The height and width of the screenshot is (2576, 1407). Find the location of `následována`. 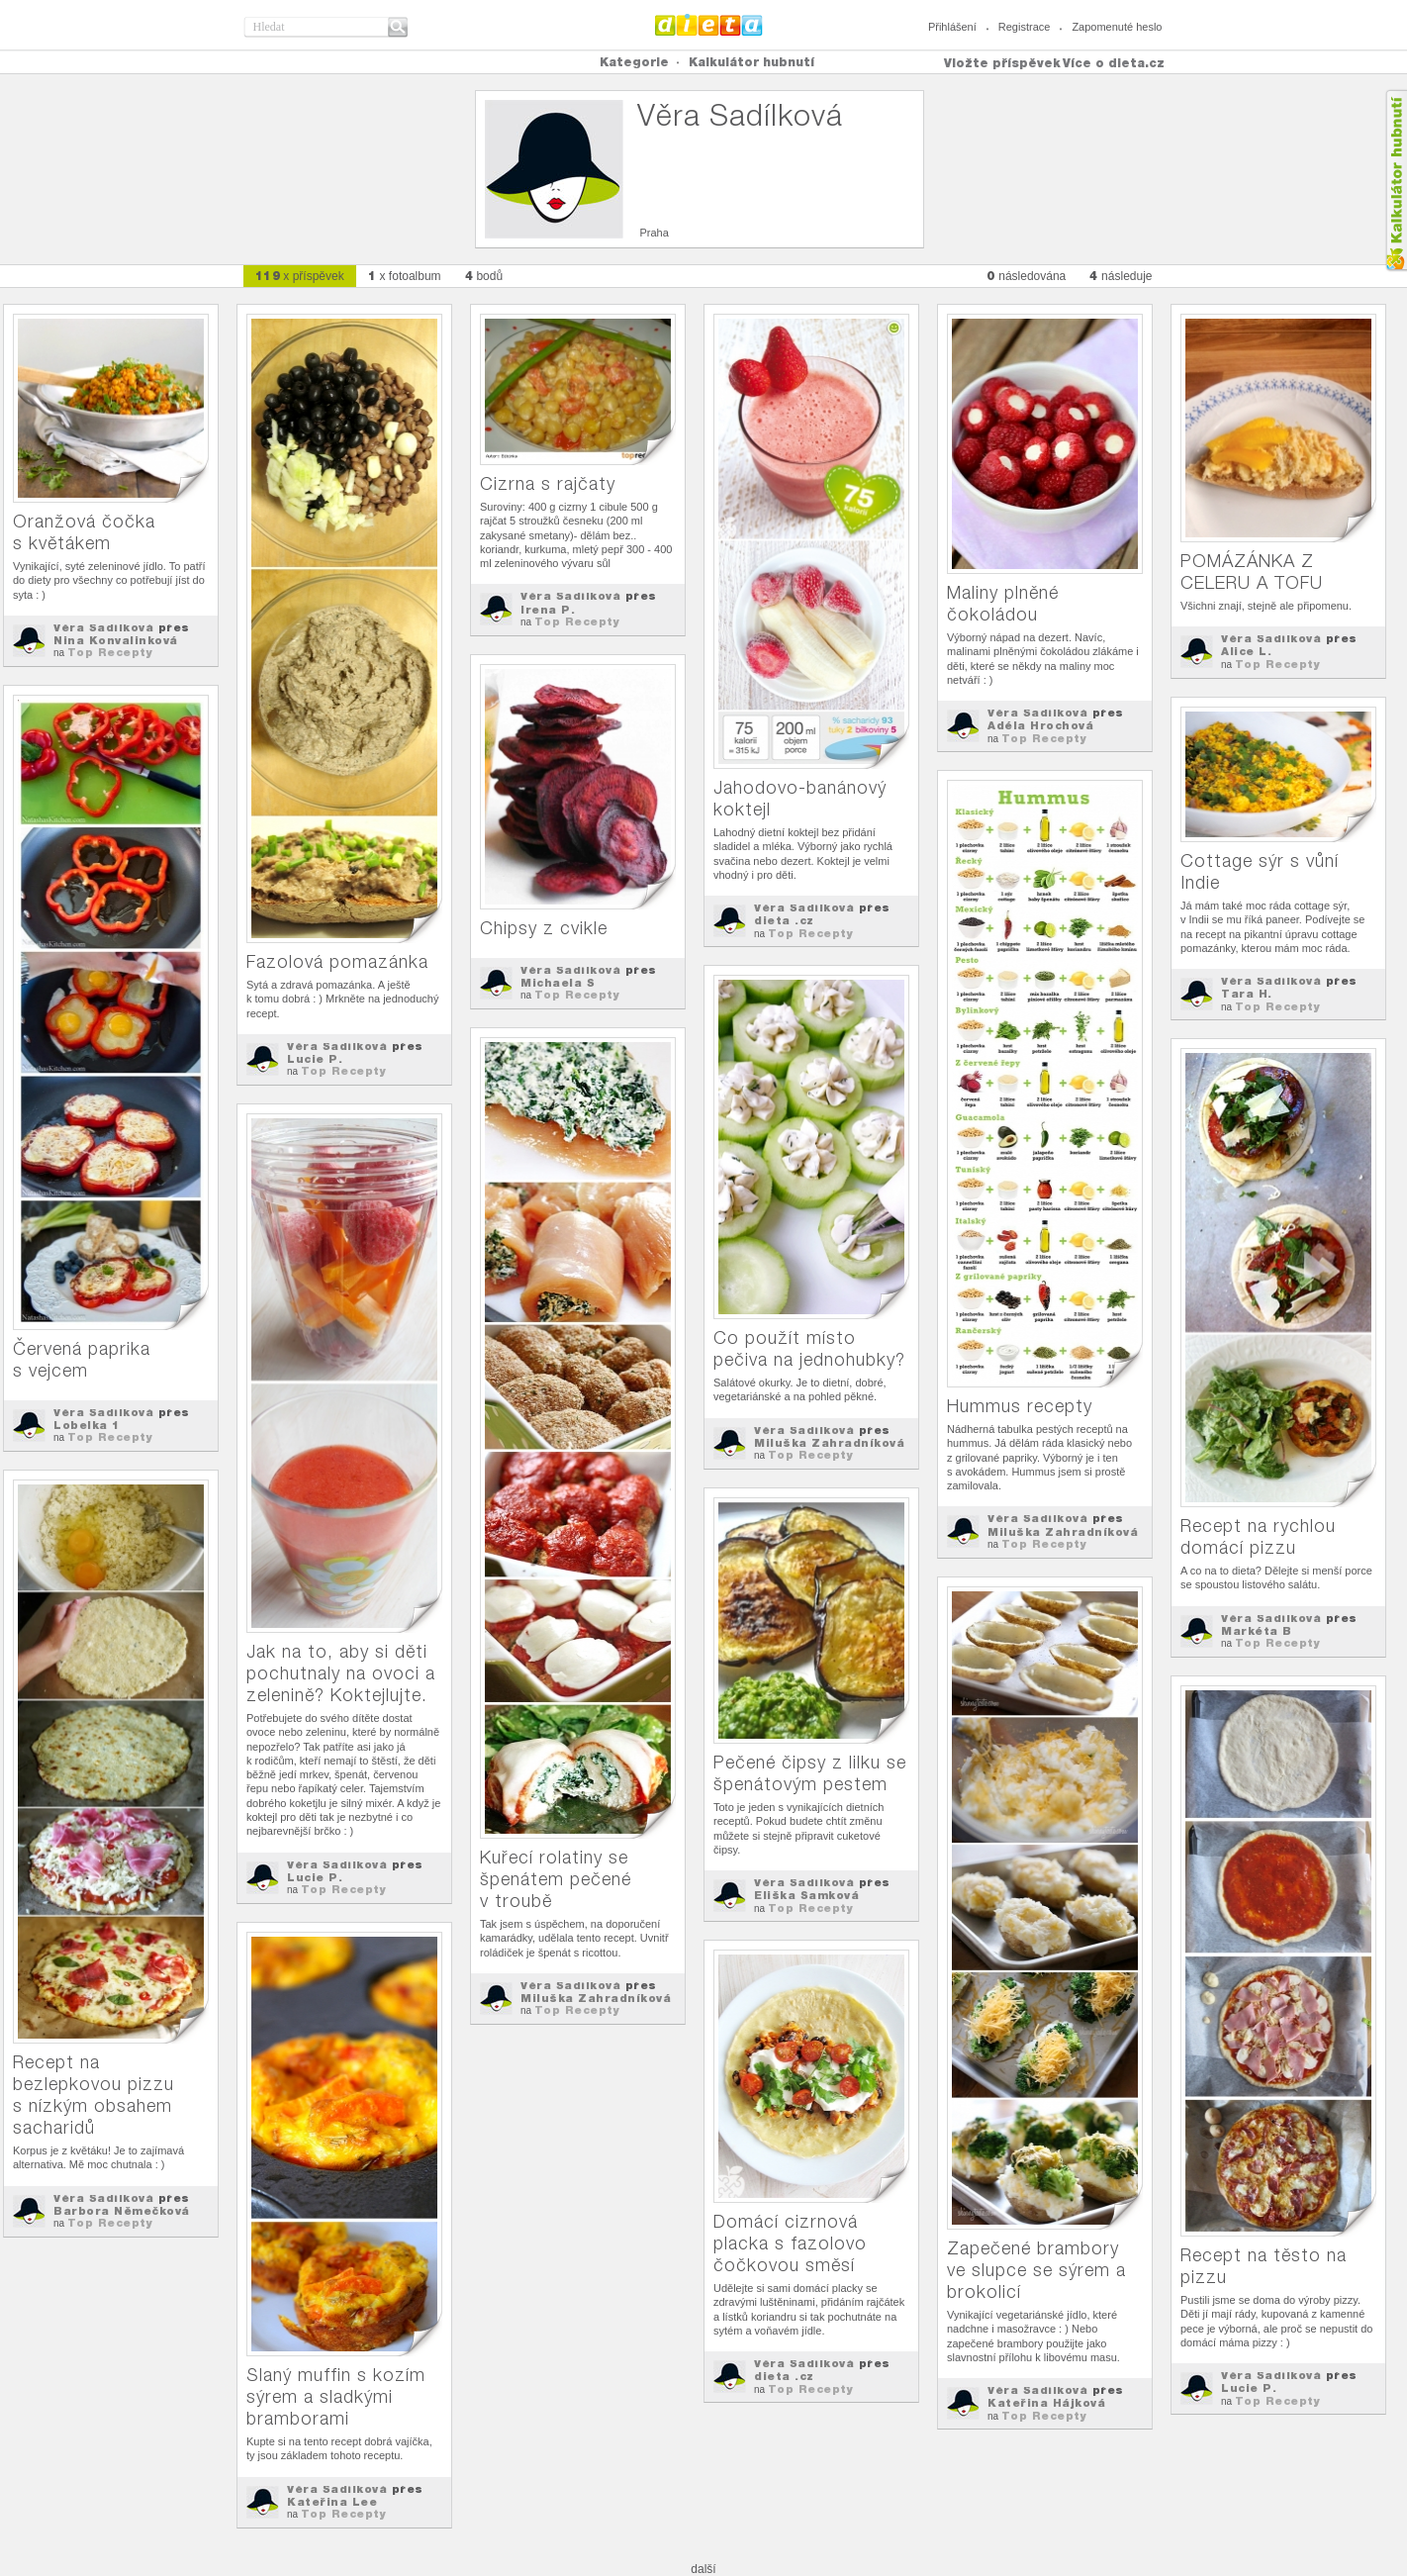

následována is located at coordinates (1026, 275).